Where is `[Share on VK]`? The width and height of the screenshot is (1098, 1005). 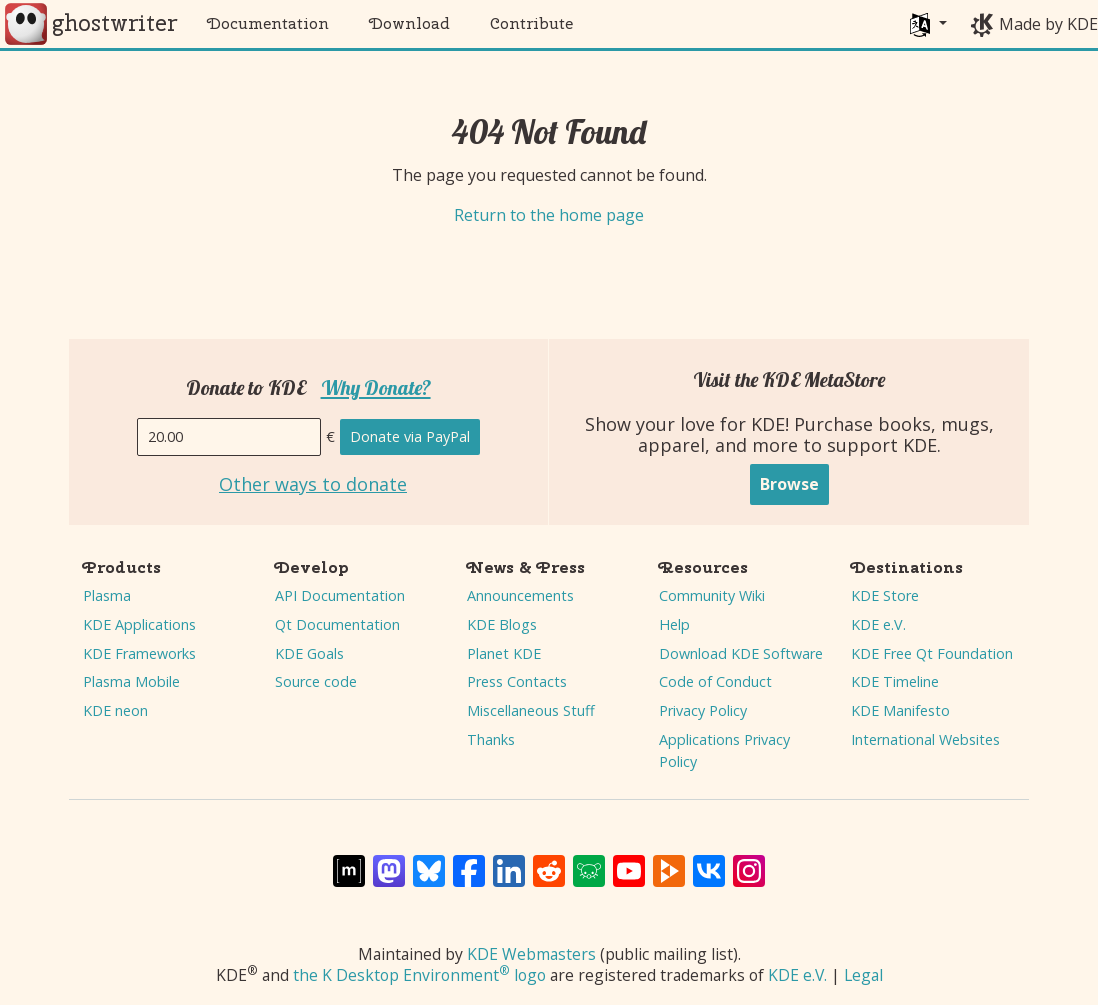
[Share on VK] is located at coordinates (709, 861).